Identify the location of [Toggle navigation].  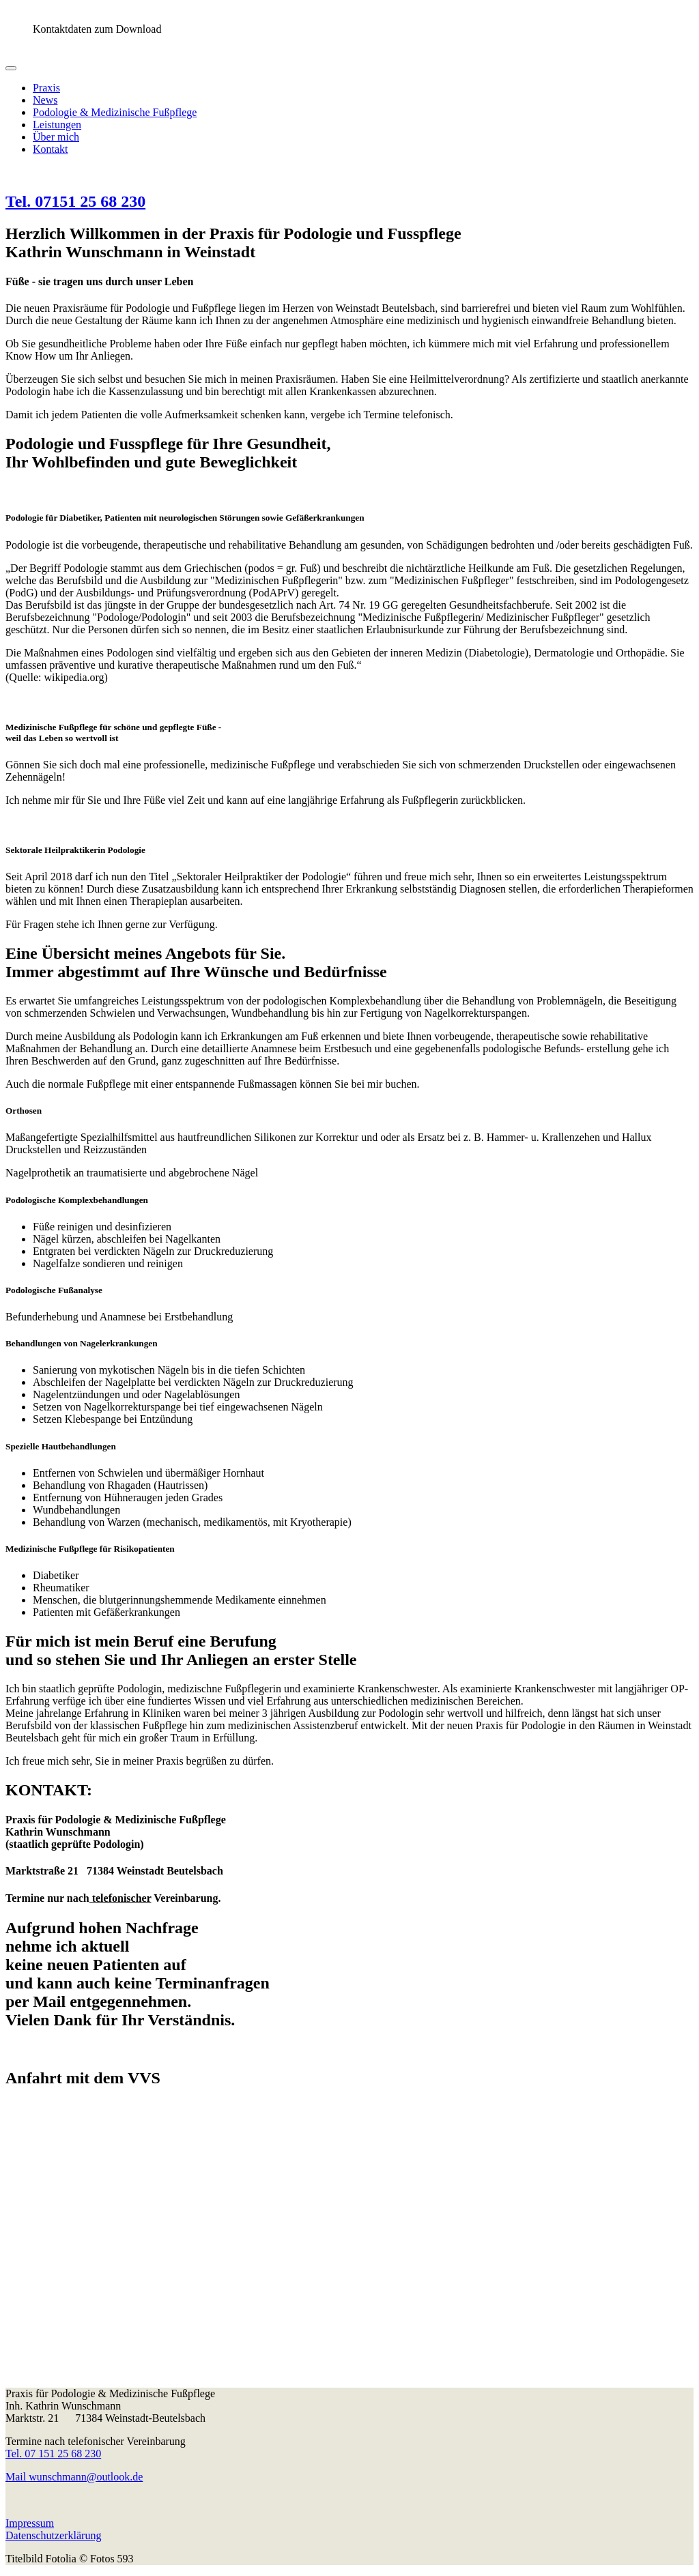
(10, 68).